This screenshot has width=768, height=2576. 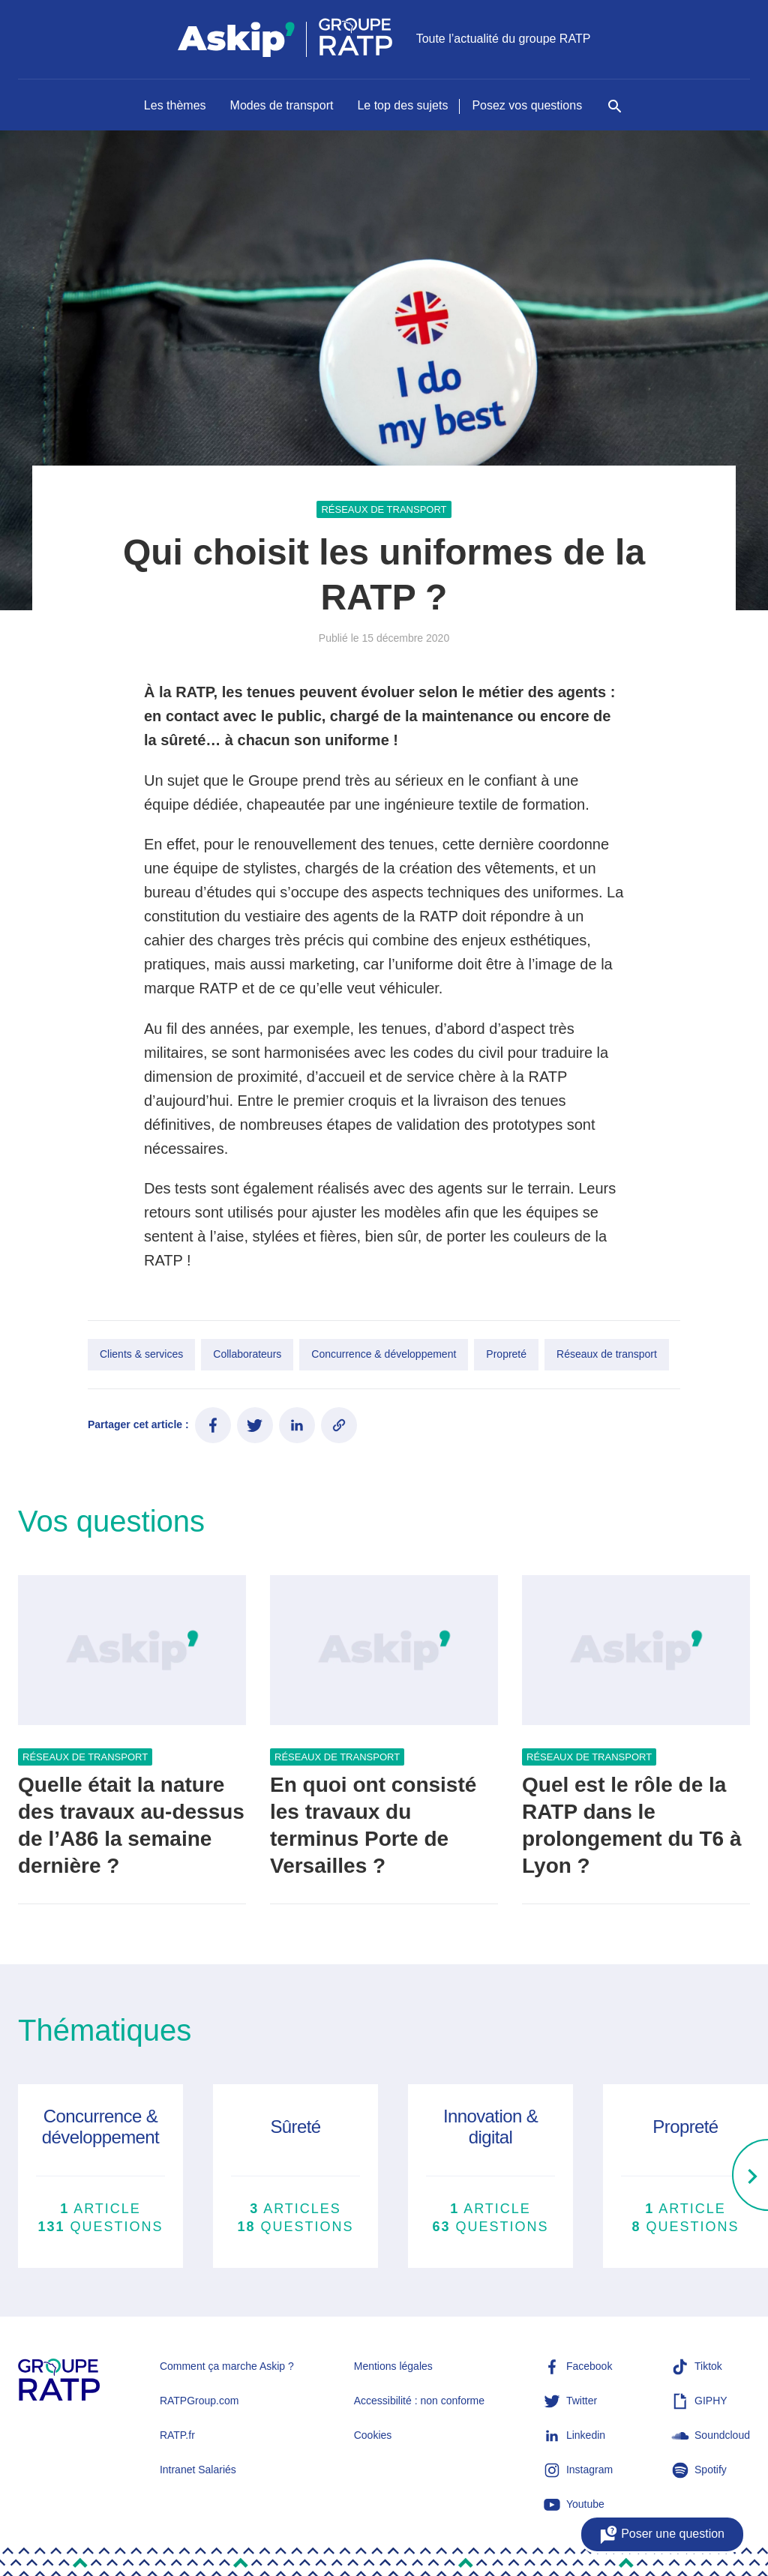 What do you see at coordinates (615, 113) in the screenshot?
I see `[Rechercher]` at bounding box center [615, 113].